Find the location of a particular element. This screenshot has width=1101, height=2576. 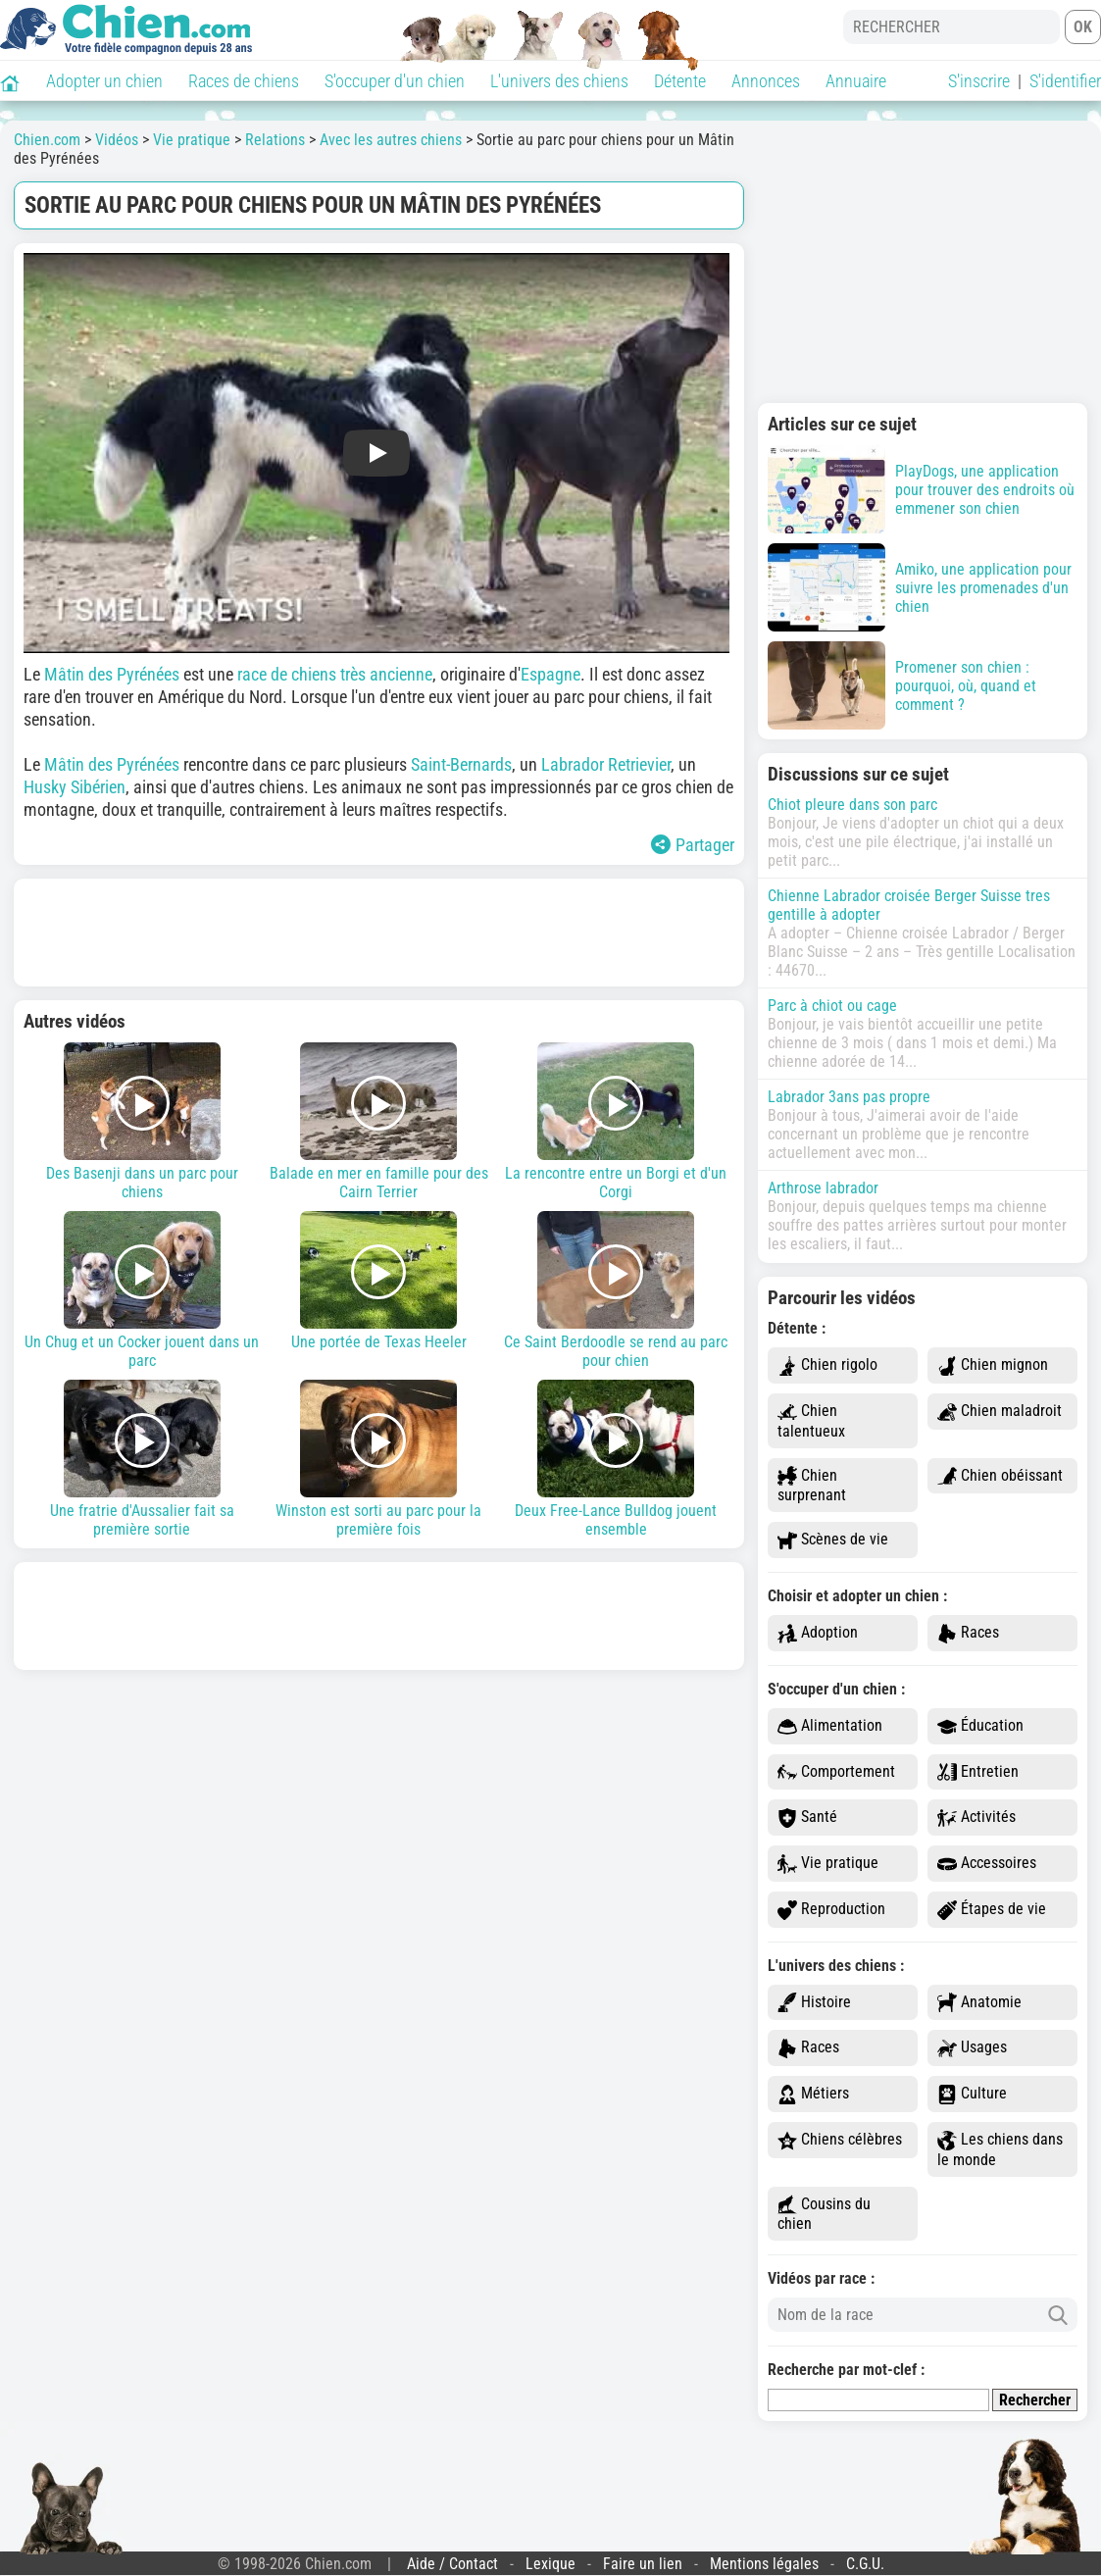

Étapes de vie is located at coordinates (991, 1909).